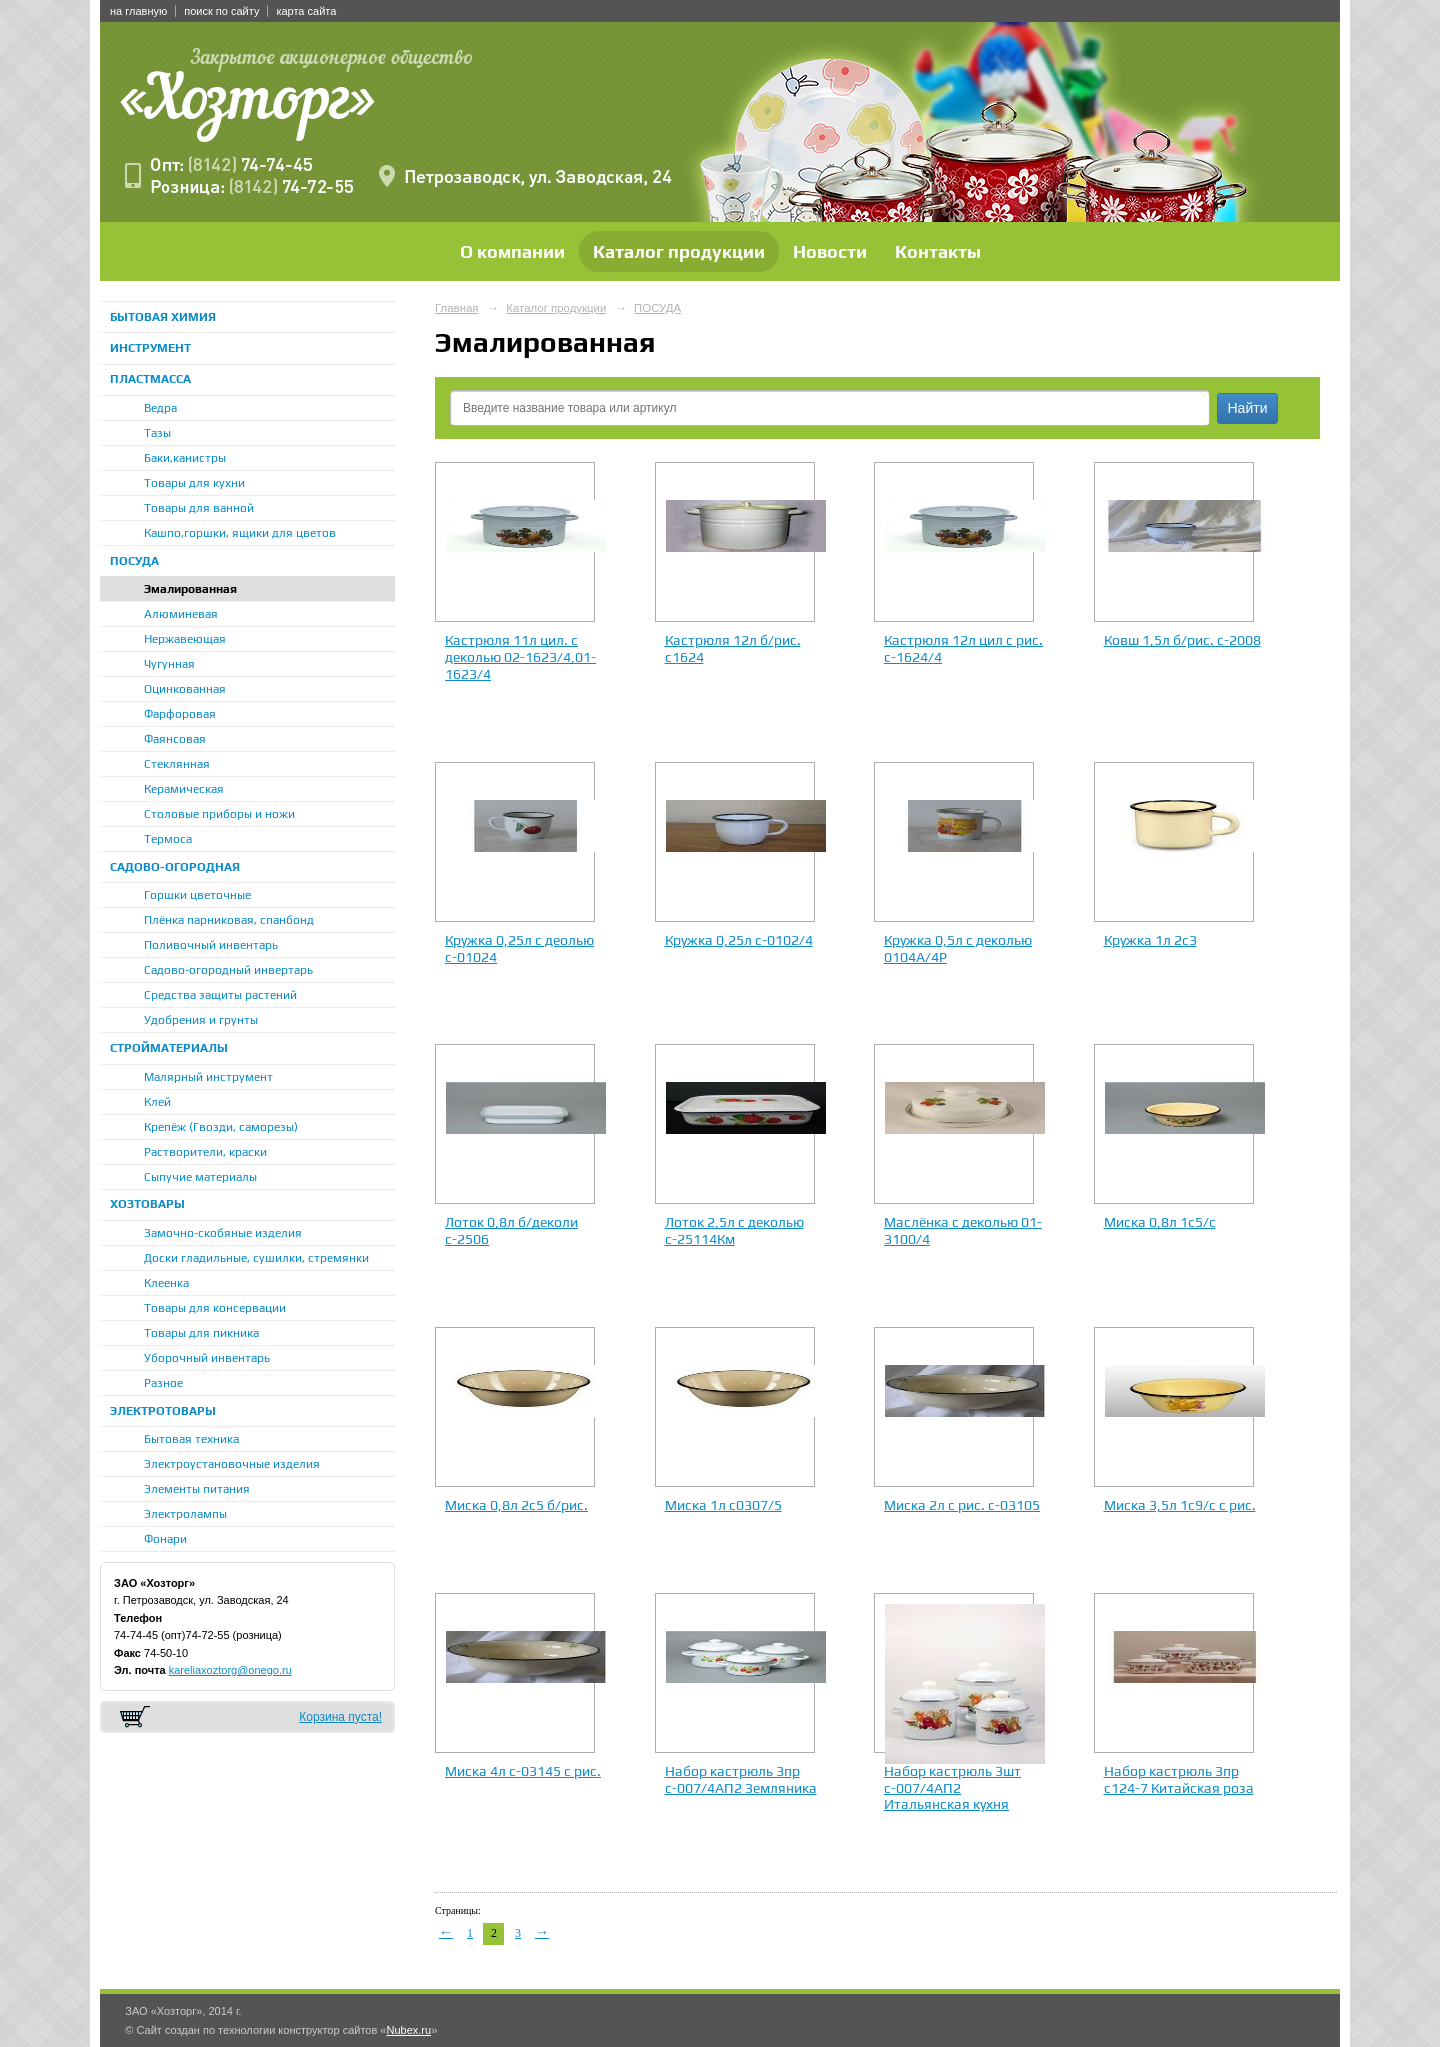  Describe the element at coordinates (220, 995) in the screenshot. I see `Средства защиты растений` at that location.